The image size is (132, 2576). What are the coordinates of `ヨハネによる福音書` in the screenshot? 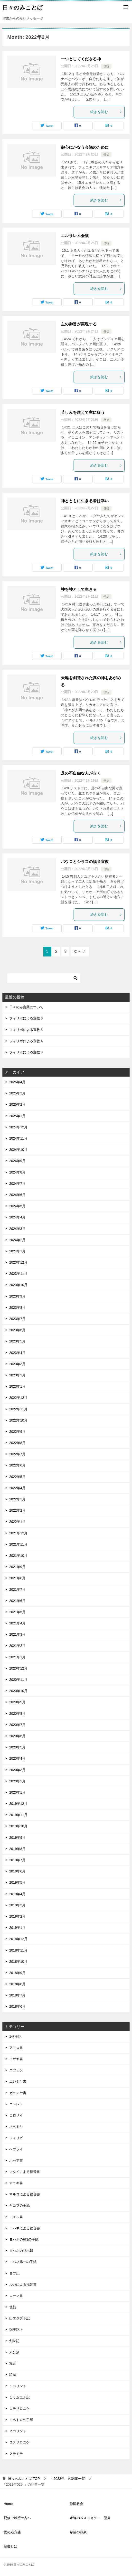 It's located at (24, 2228).